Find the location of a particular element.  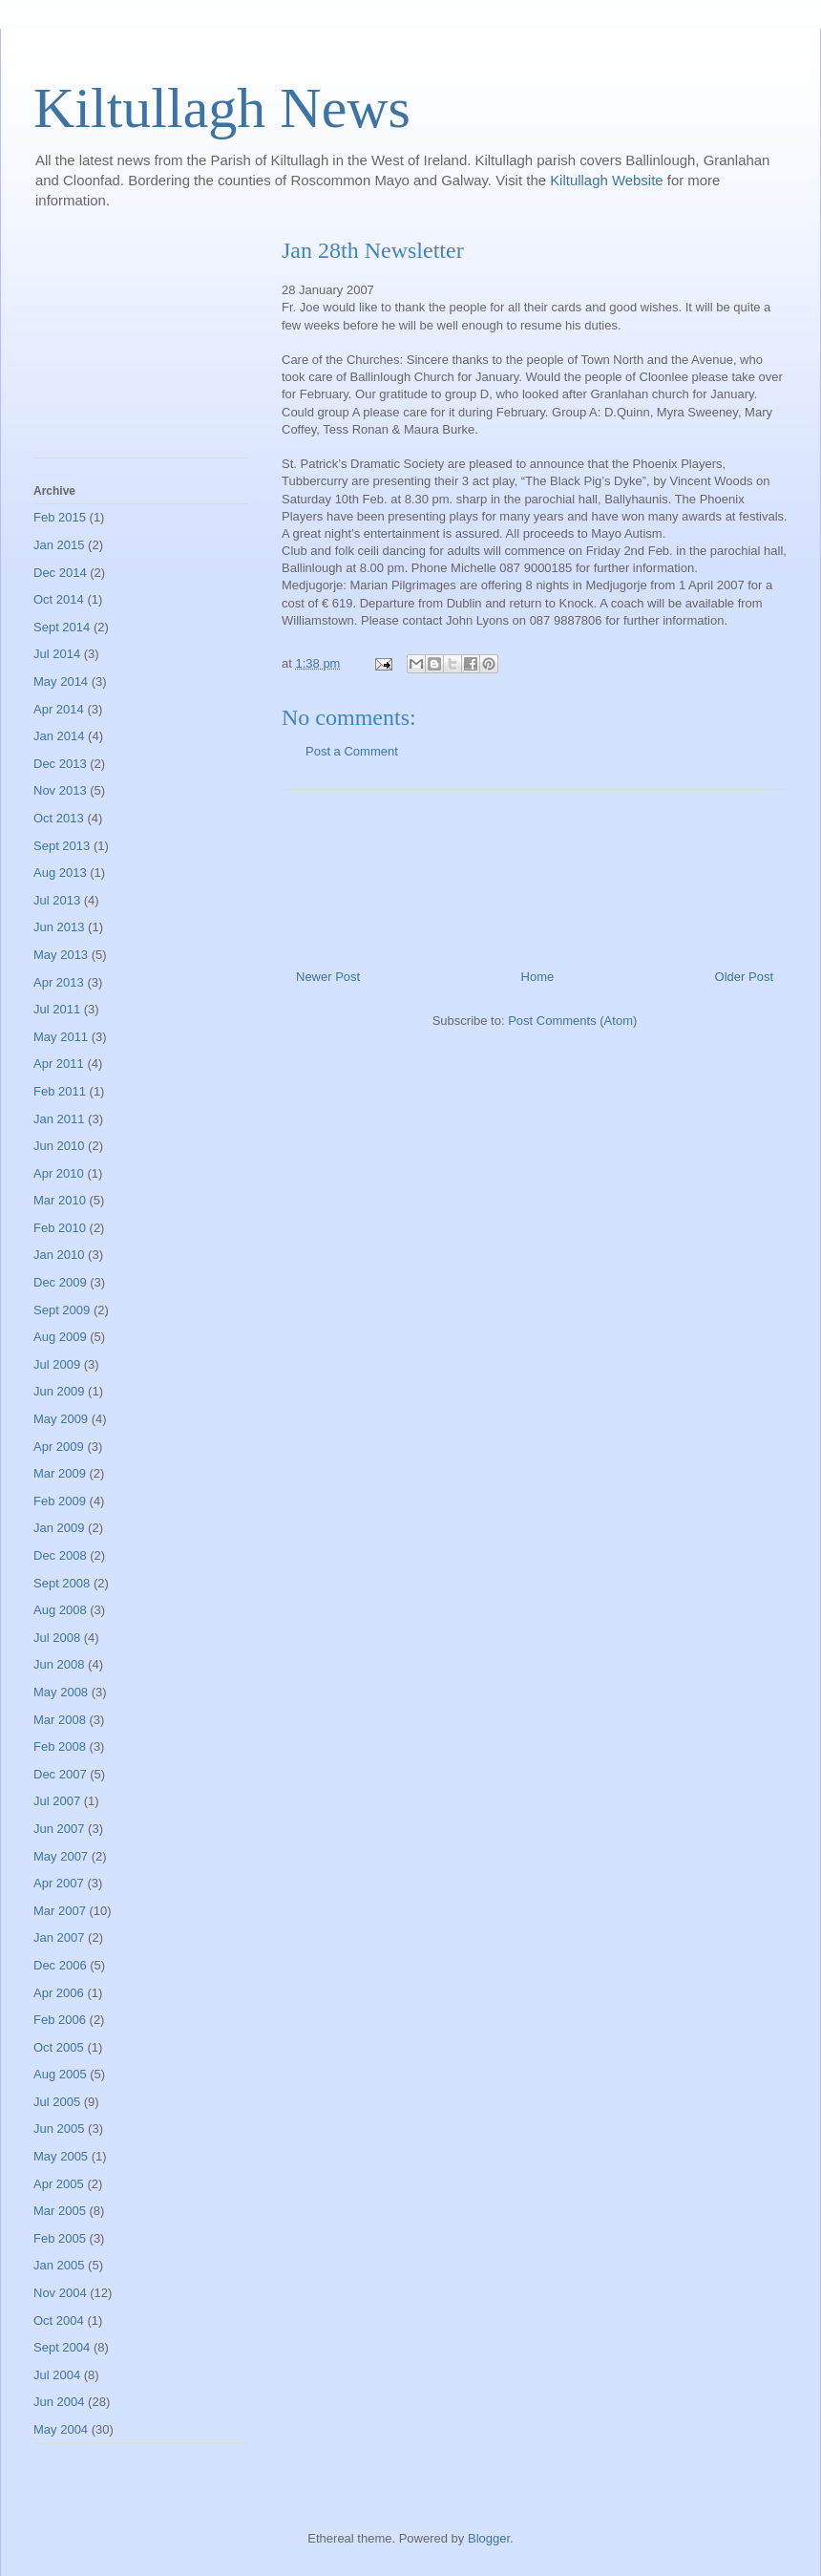

Feb 2009 is located at coordinates (59, 1501).